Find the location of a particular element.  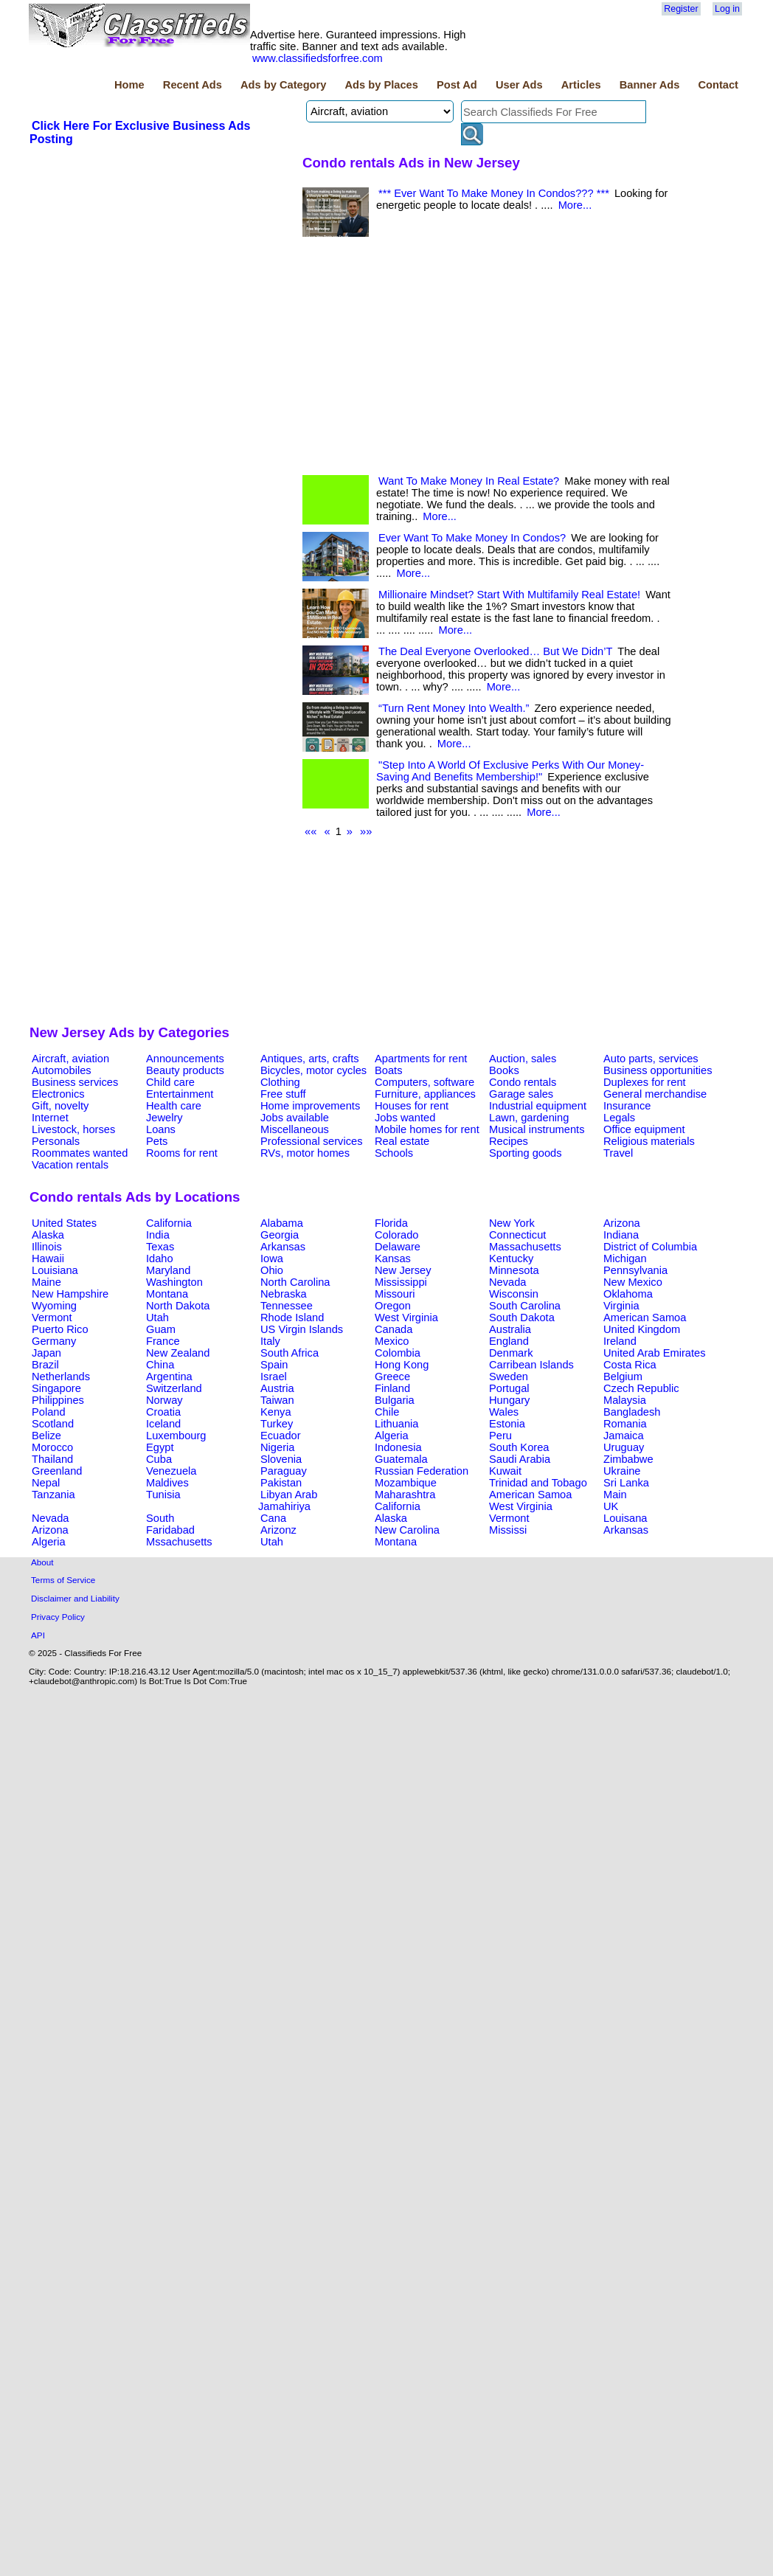

Aircraft, aviation is located at coordinates (70, 1058).